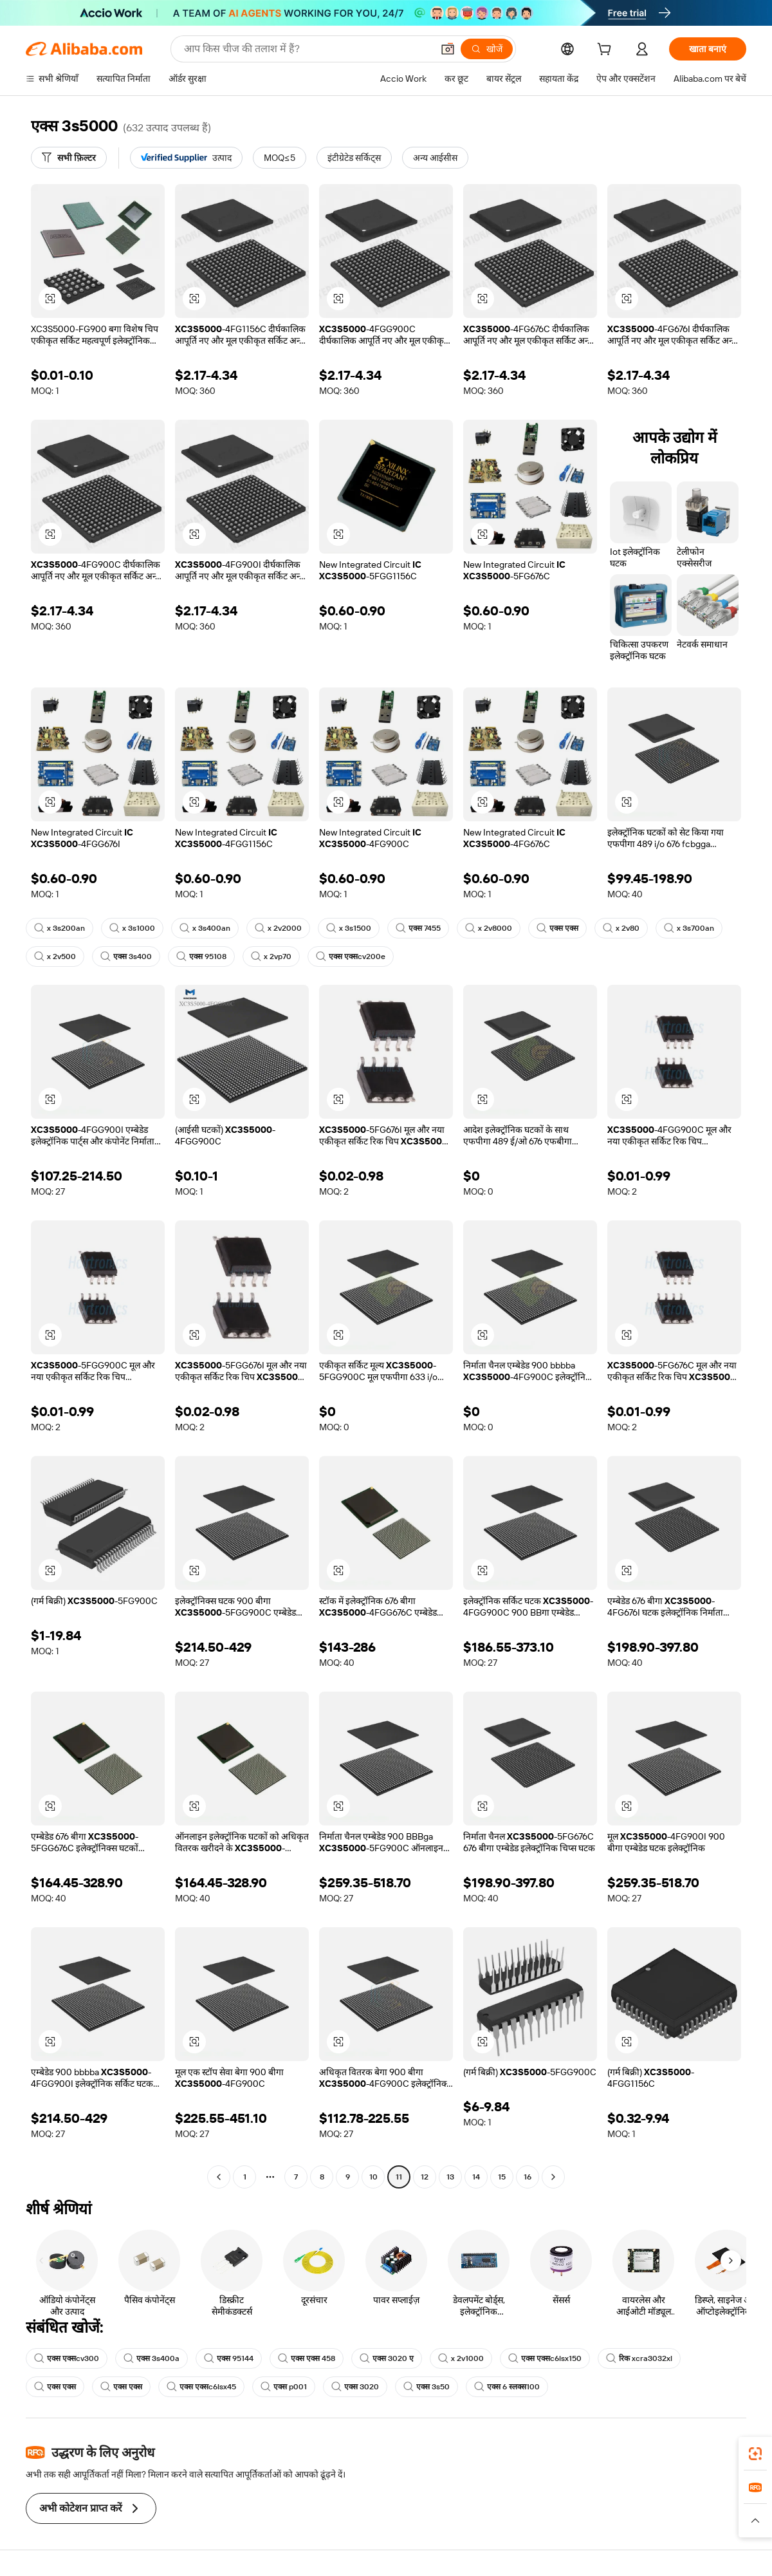 This screenshot has width=772, height=2576. Describe the element at coordinates (355, 2387) in the screenshot. I see `एक्स 3020` at that location.